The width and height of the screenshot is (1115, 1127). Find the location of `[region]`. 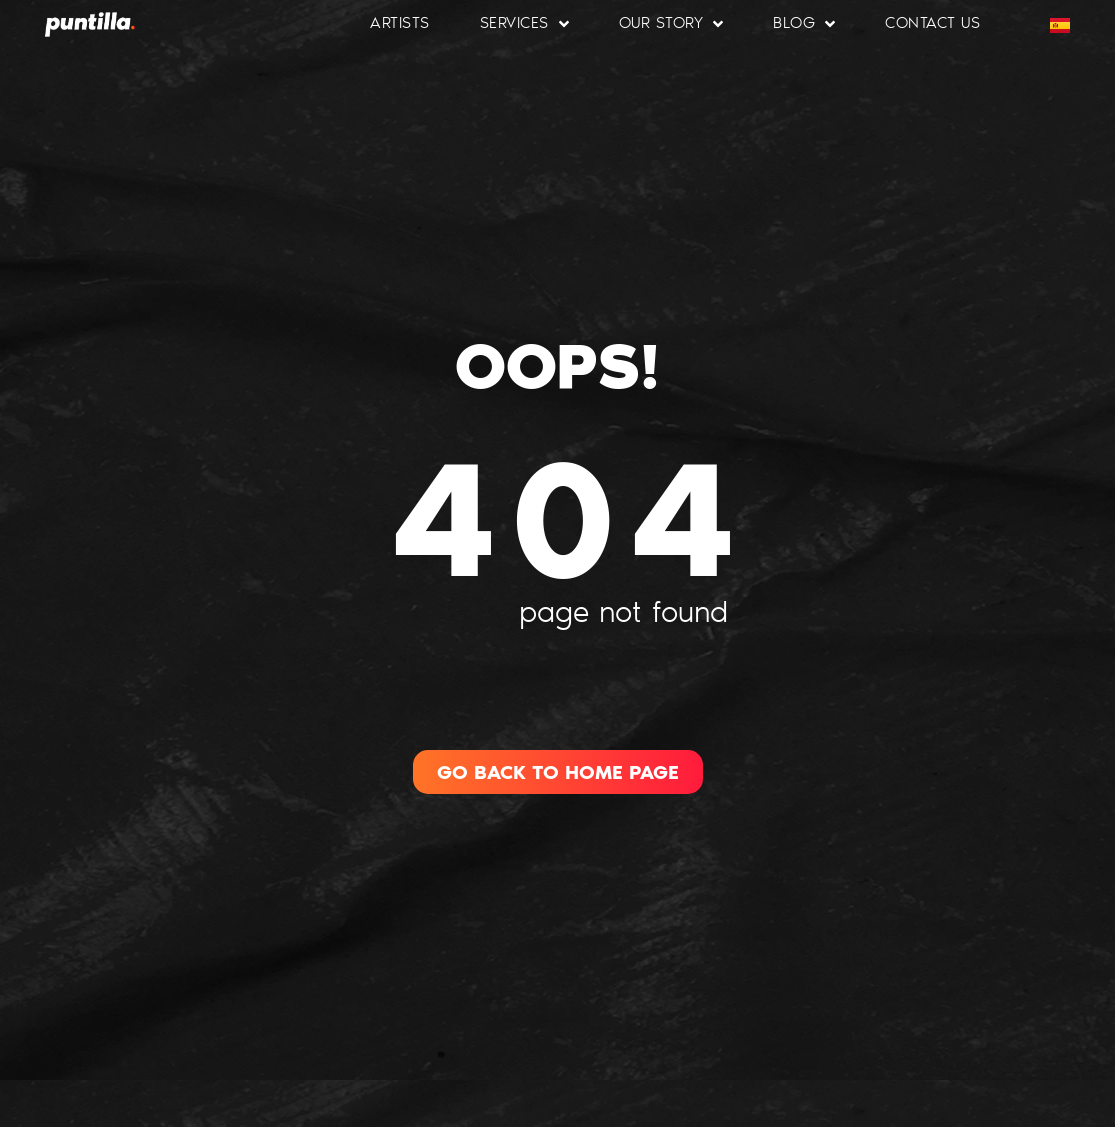

[region] is located at coordinates (260, 982).